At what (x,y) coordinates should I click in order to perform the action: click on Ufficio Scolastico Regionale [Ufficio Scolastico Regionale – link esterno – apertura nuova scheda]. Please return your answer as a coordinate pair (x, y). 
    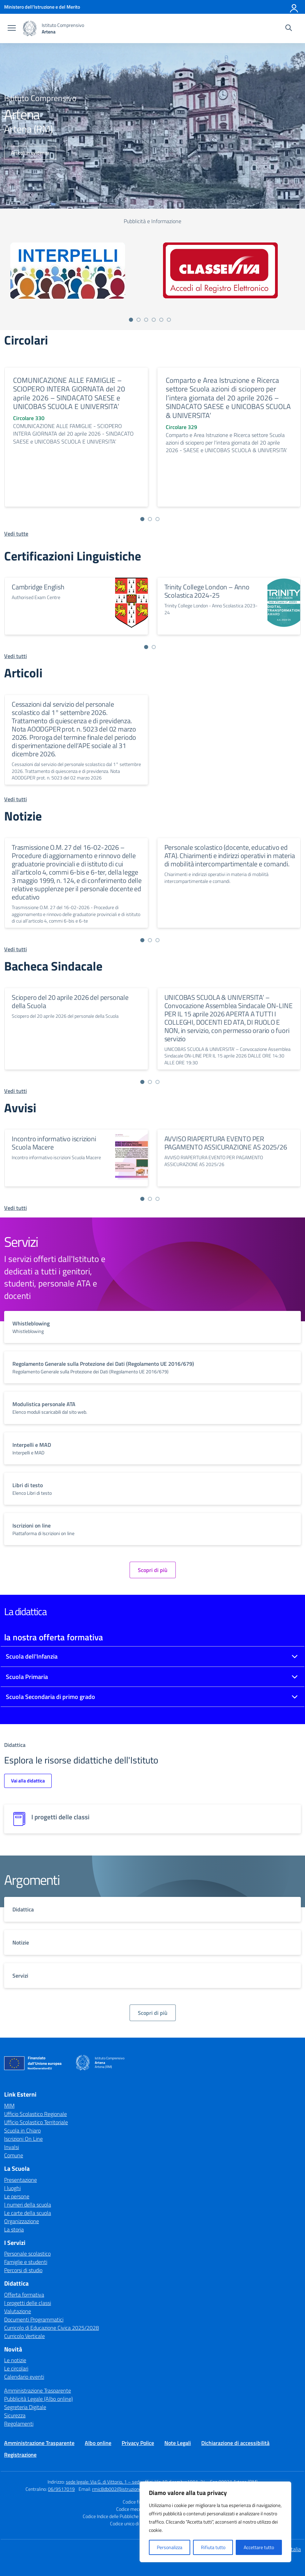
    Looking at the image, I should click on (35, 2114).